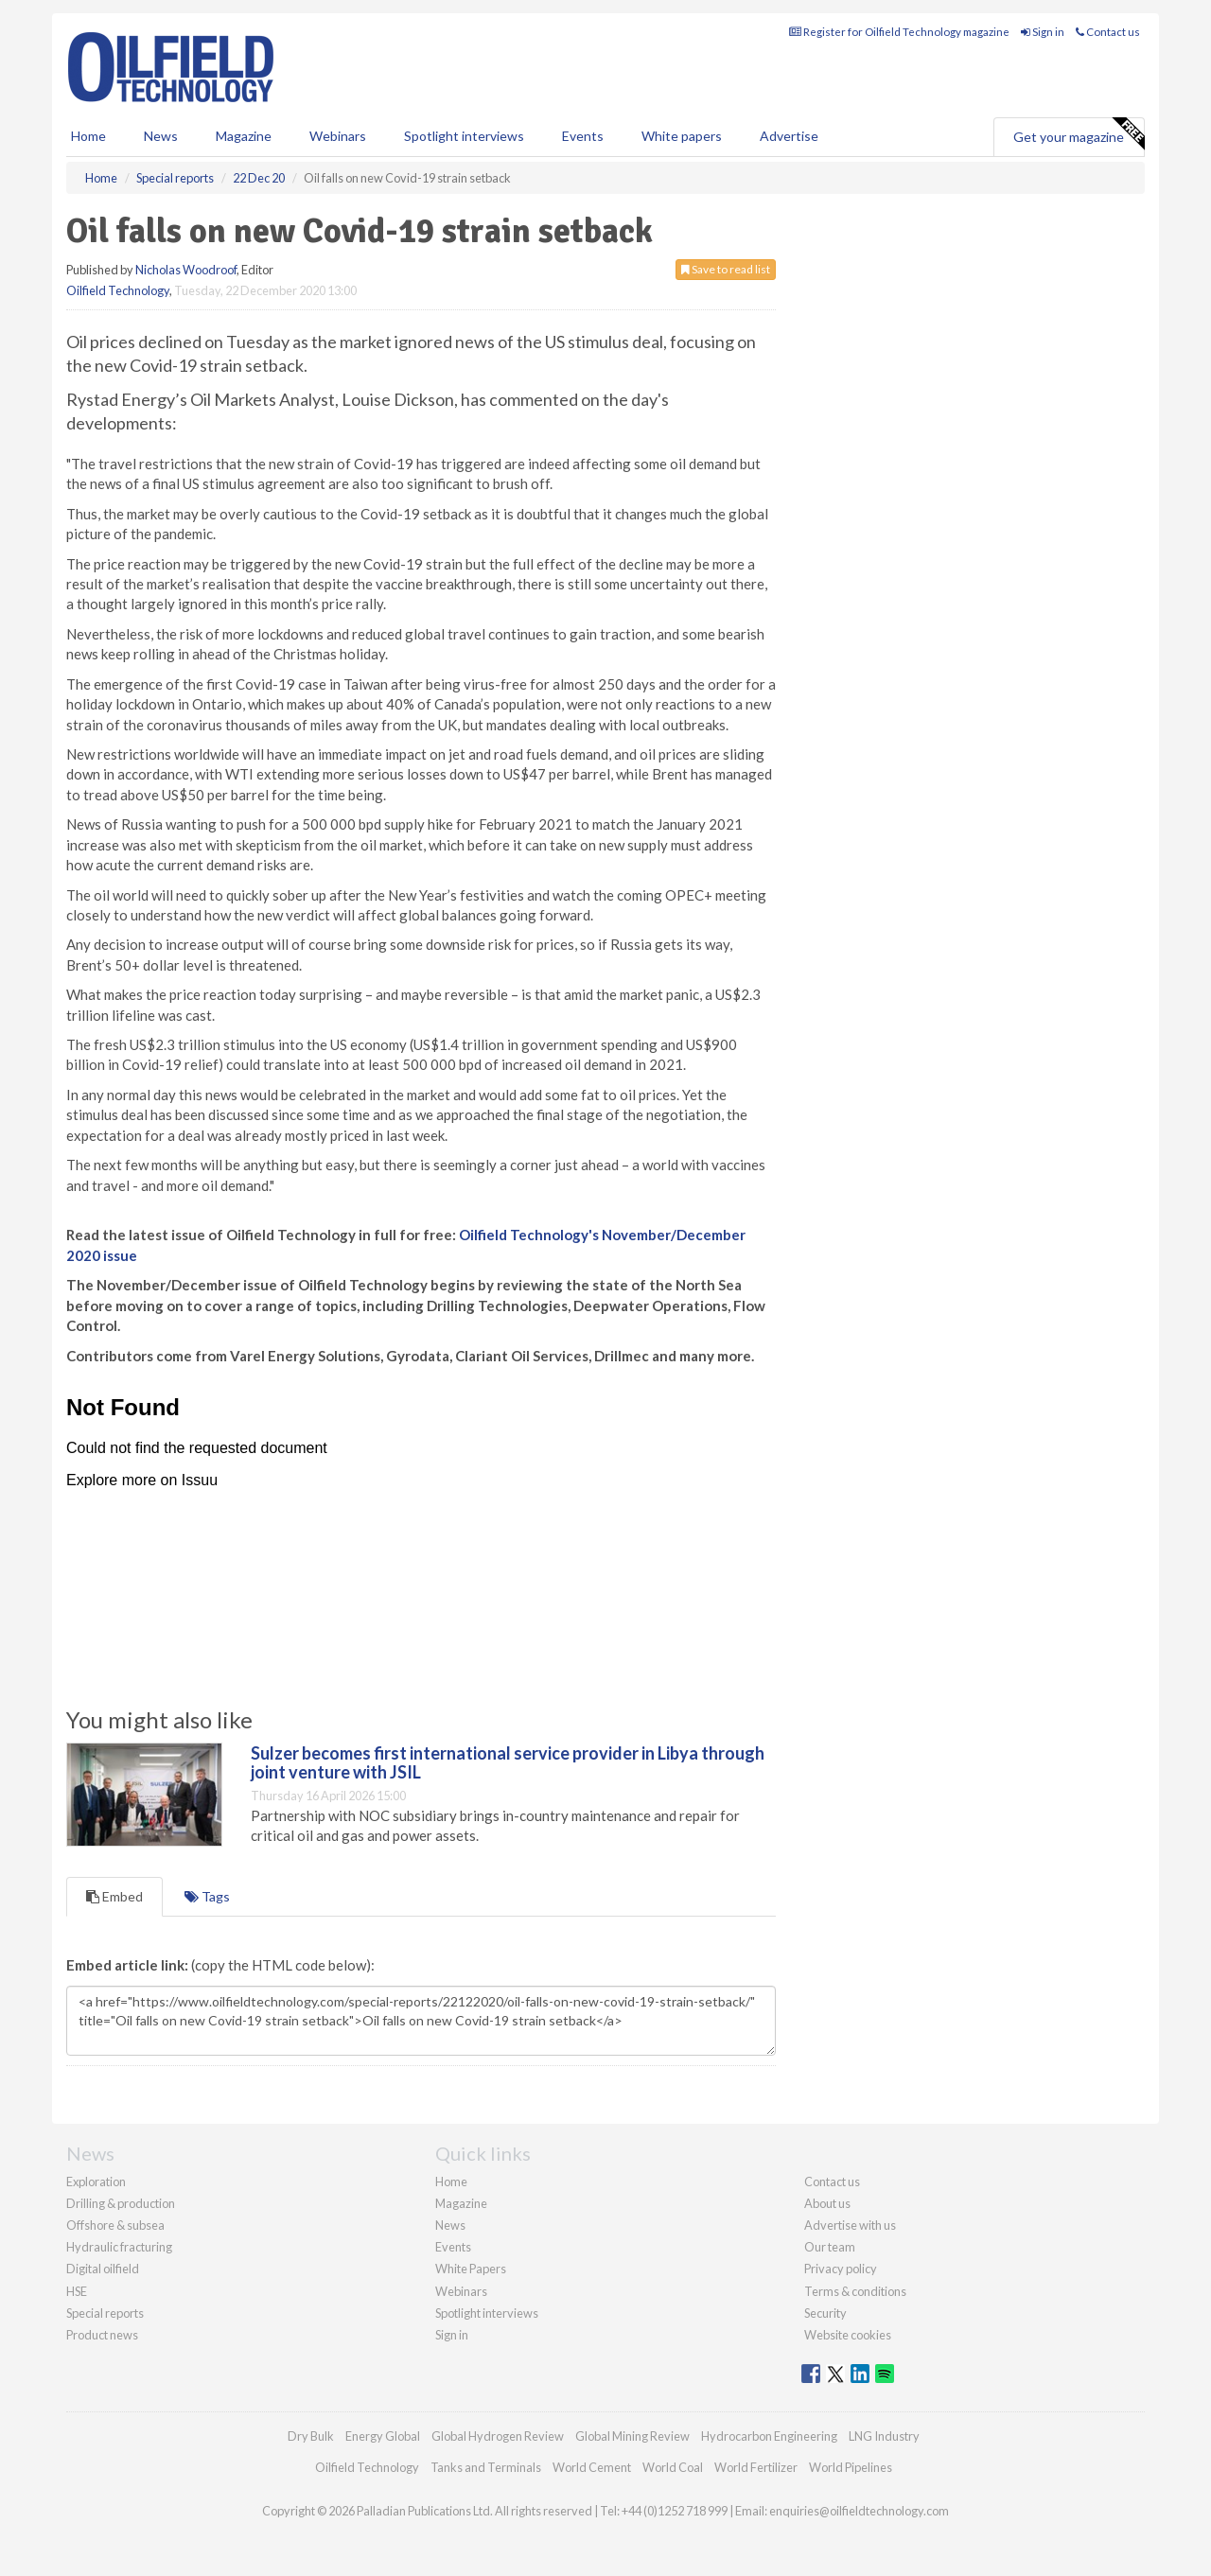  Describe the element at coordinates (847, 2334) in the screenshot. I see `Website cookies` at that location.